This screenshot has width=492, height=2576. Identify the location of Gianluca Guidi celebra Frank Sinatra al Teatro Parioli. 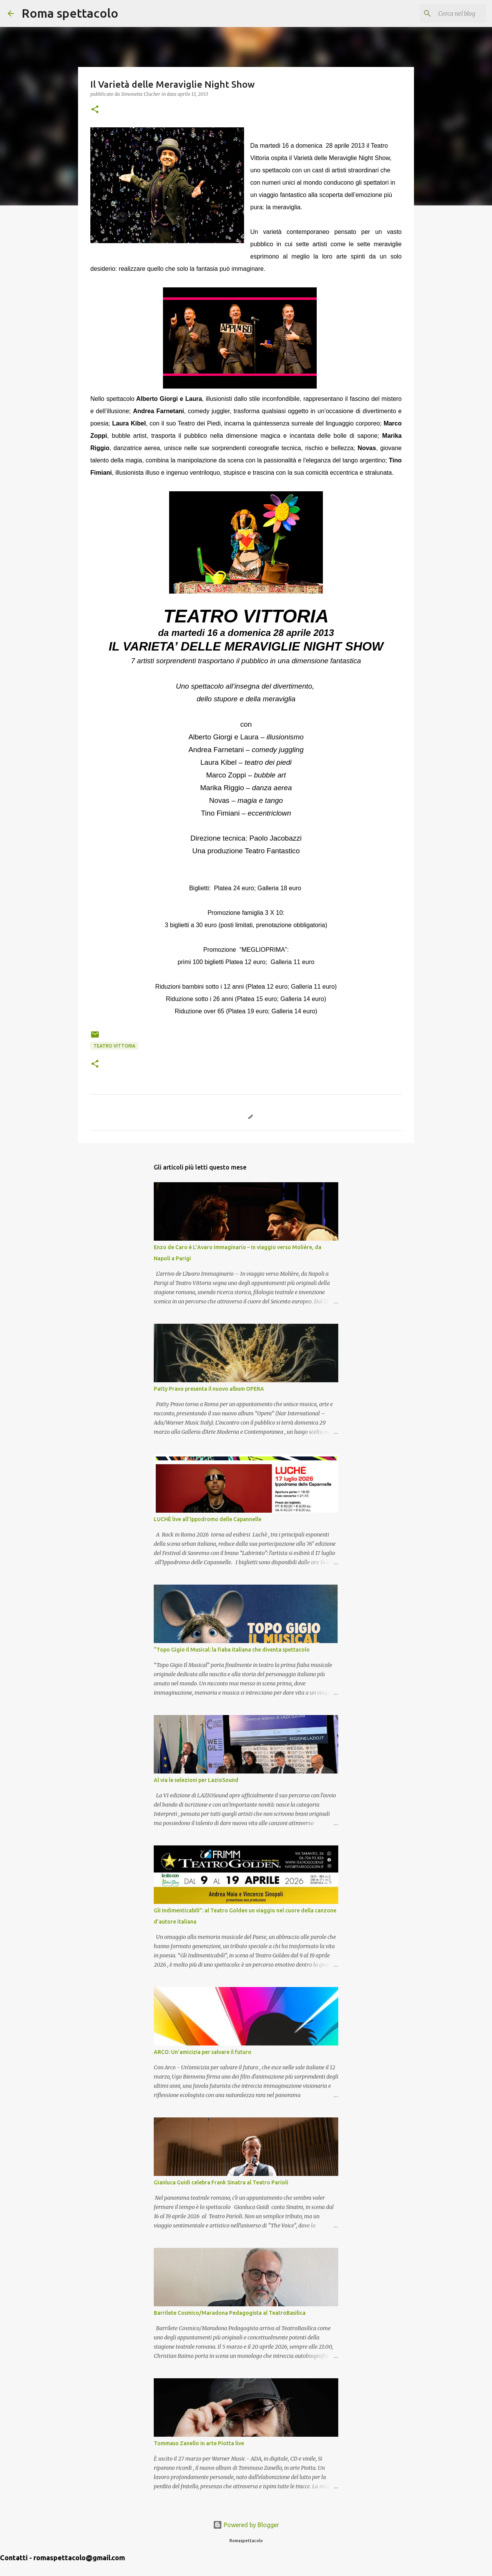
(221, 2182).